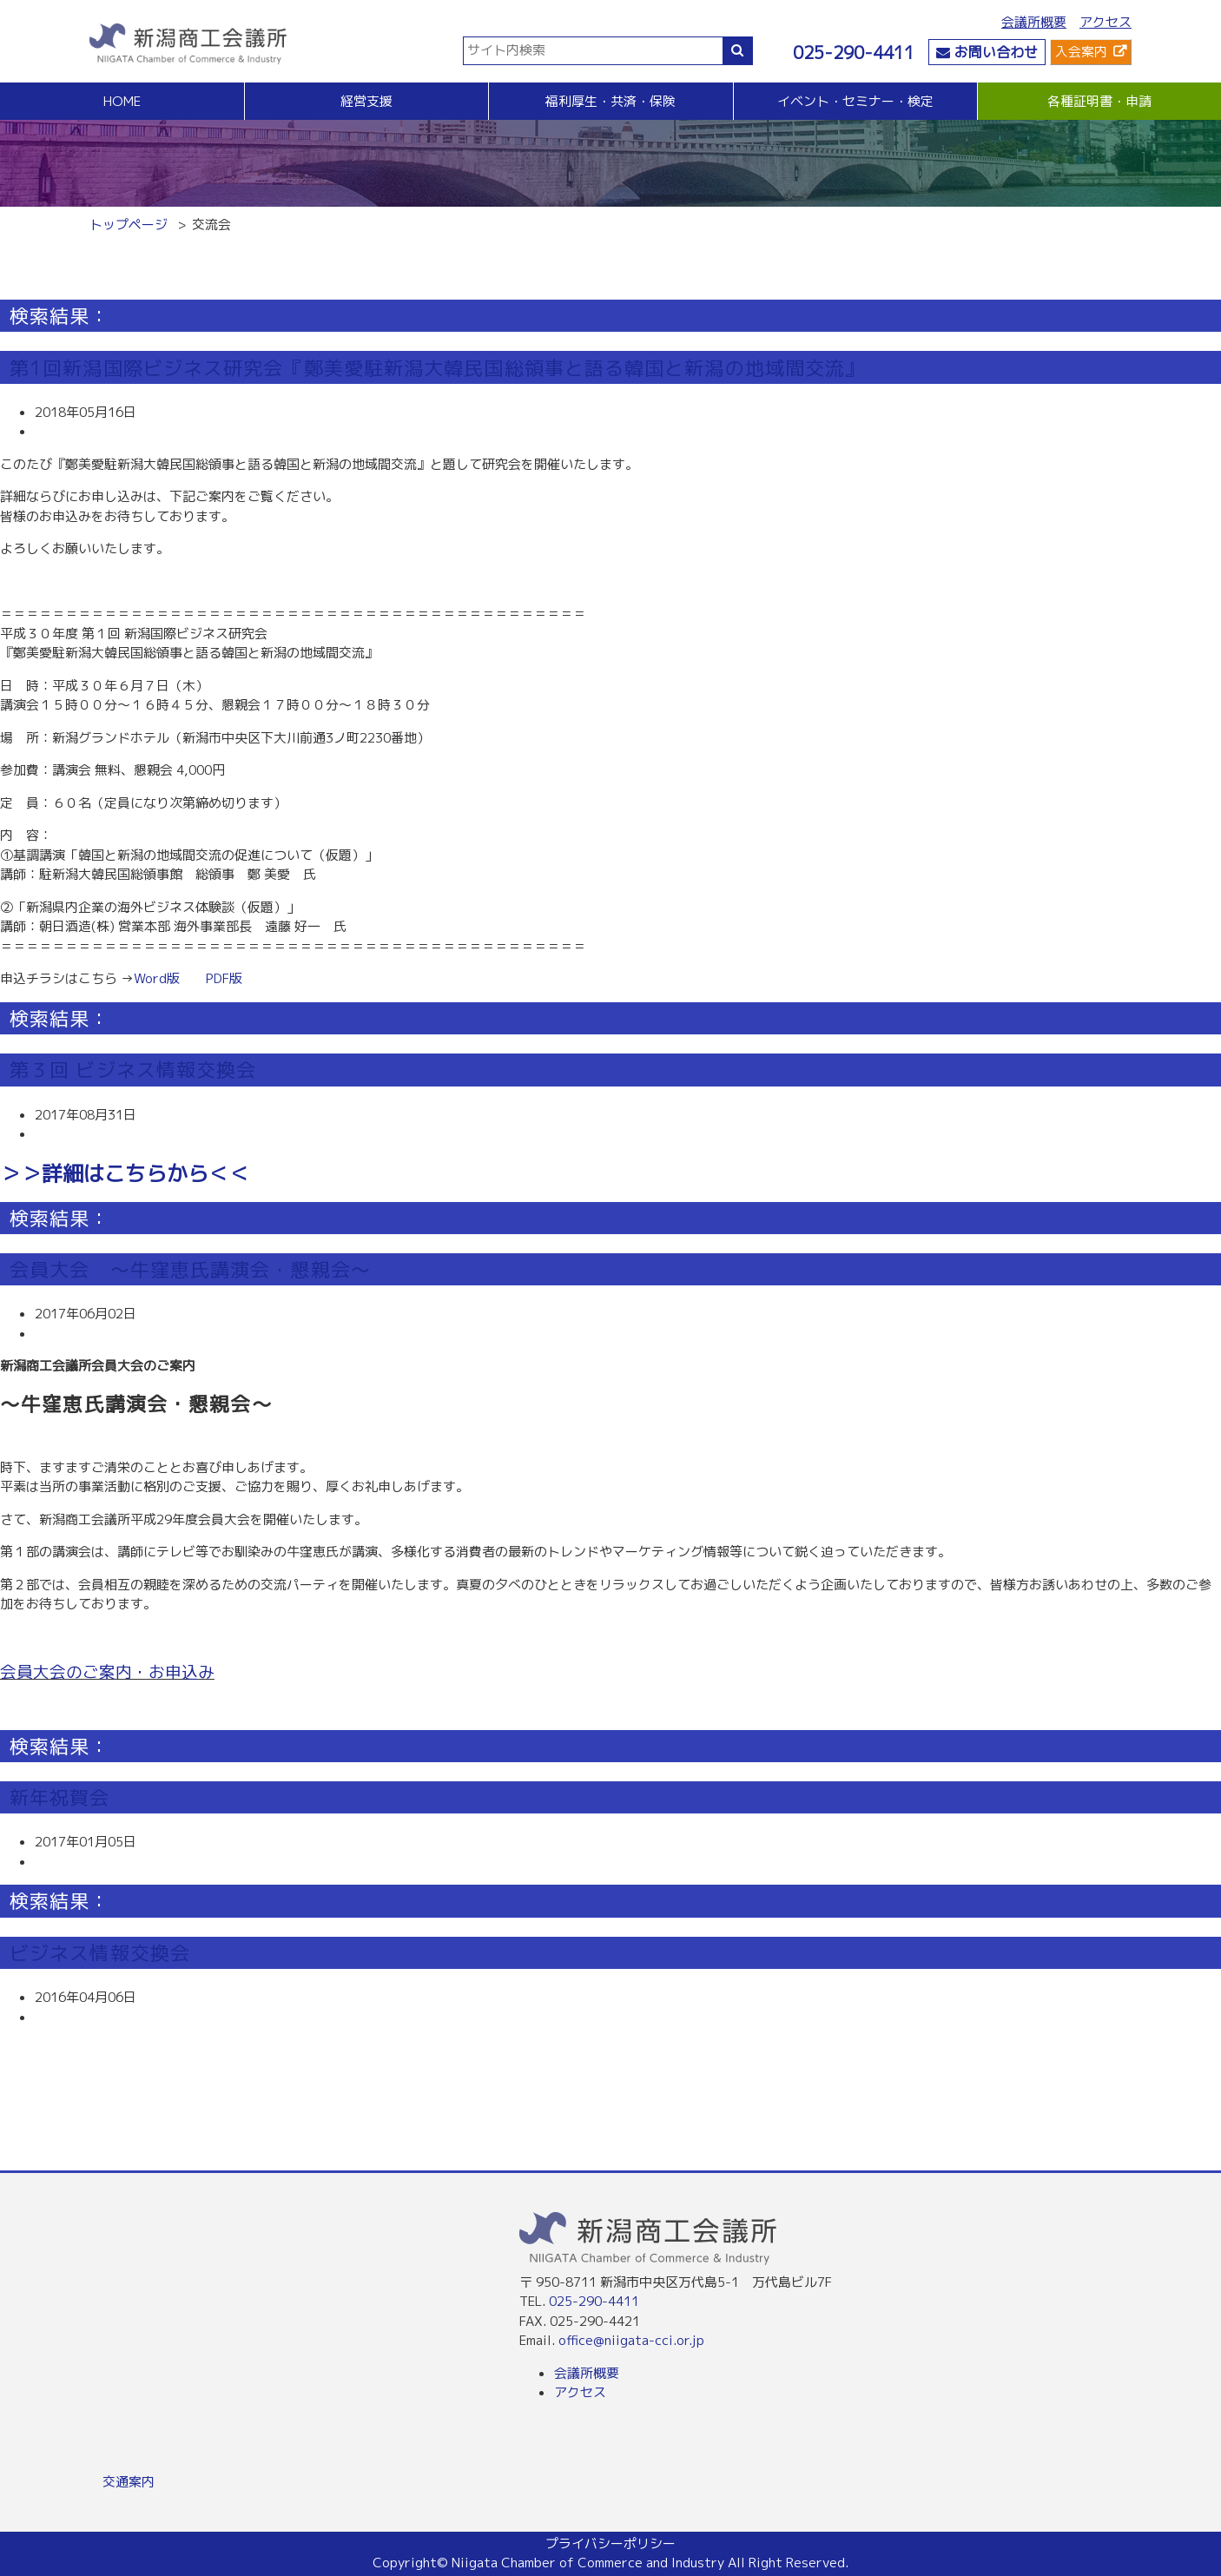  What do you see at coordinates (107, 1672) in the screenshot?
I see `会員大会のご案内・お申込み` at bounding box center [107, 1672].